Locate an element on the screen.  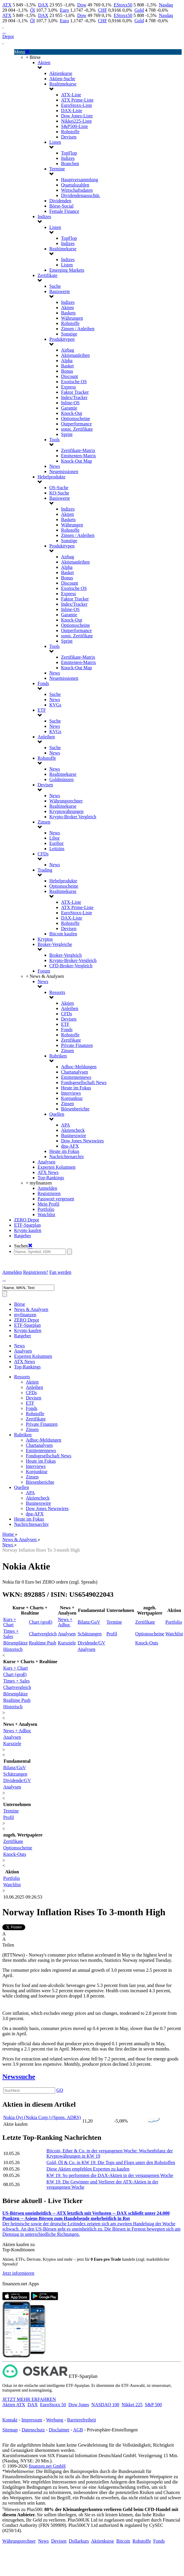
Dividendenausschüt. is located at coordinates (80, 195).